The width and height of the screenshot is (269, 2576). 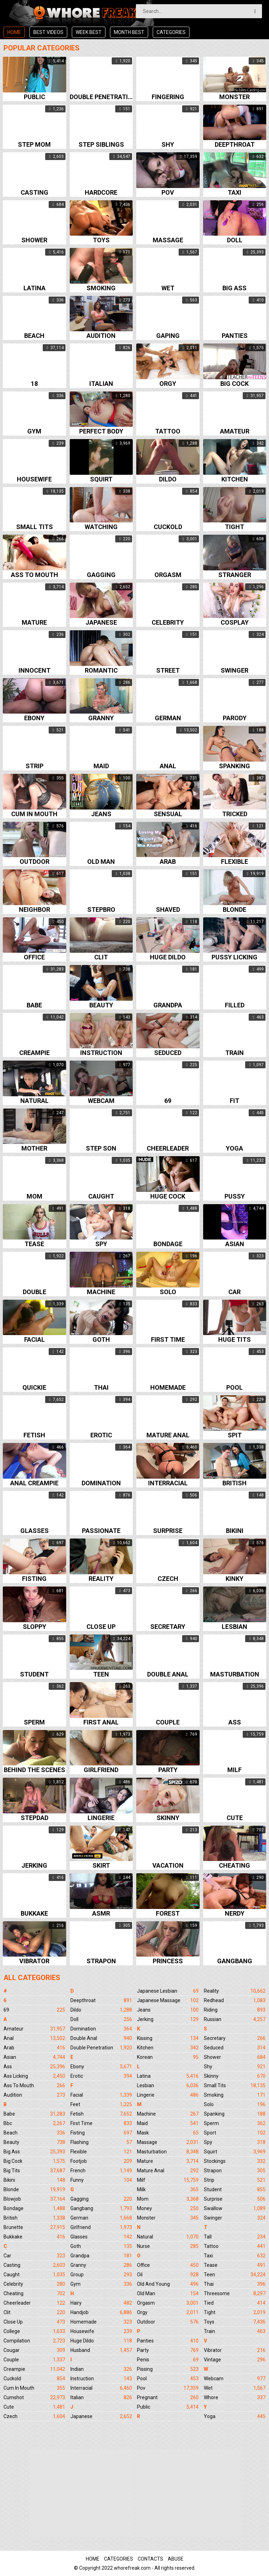 What do you see at coordinates (235, 1435) in the screenshot?
I see `Spit` at bounding box center [235, 1435].